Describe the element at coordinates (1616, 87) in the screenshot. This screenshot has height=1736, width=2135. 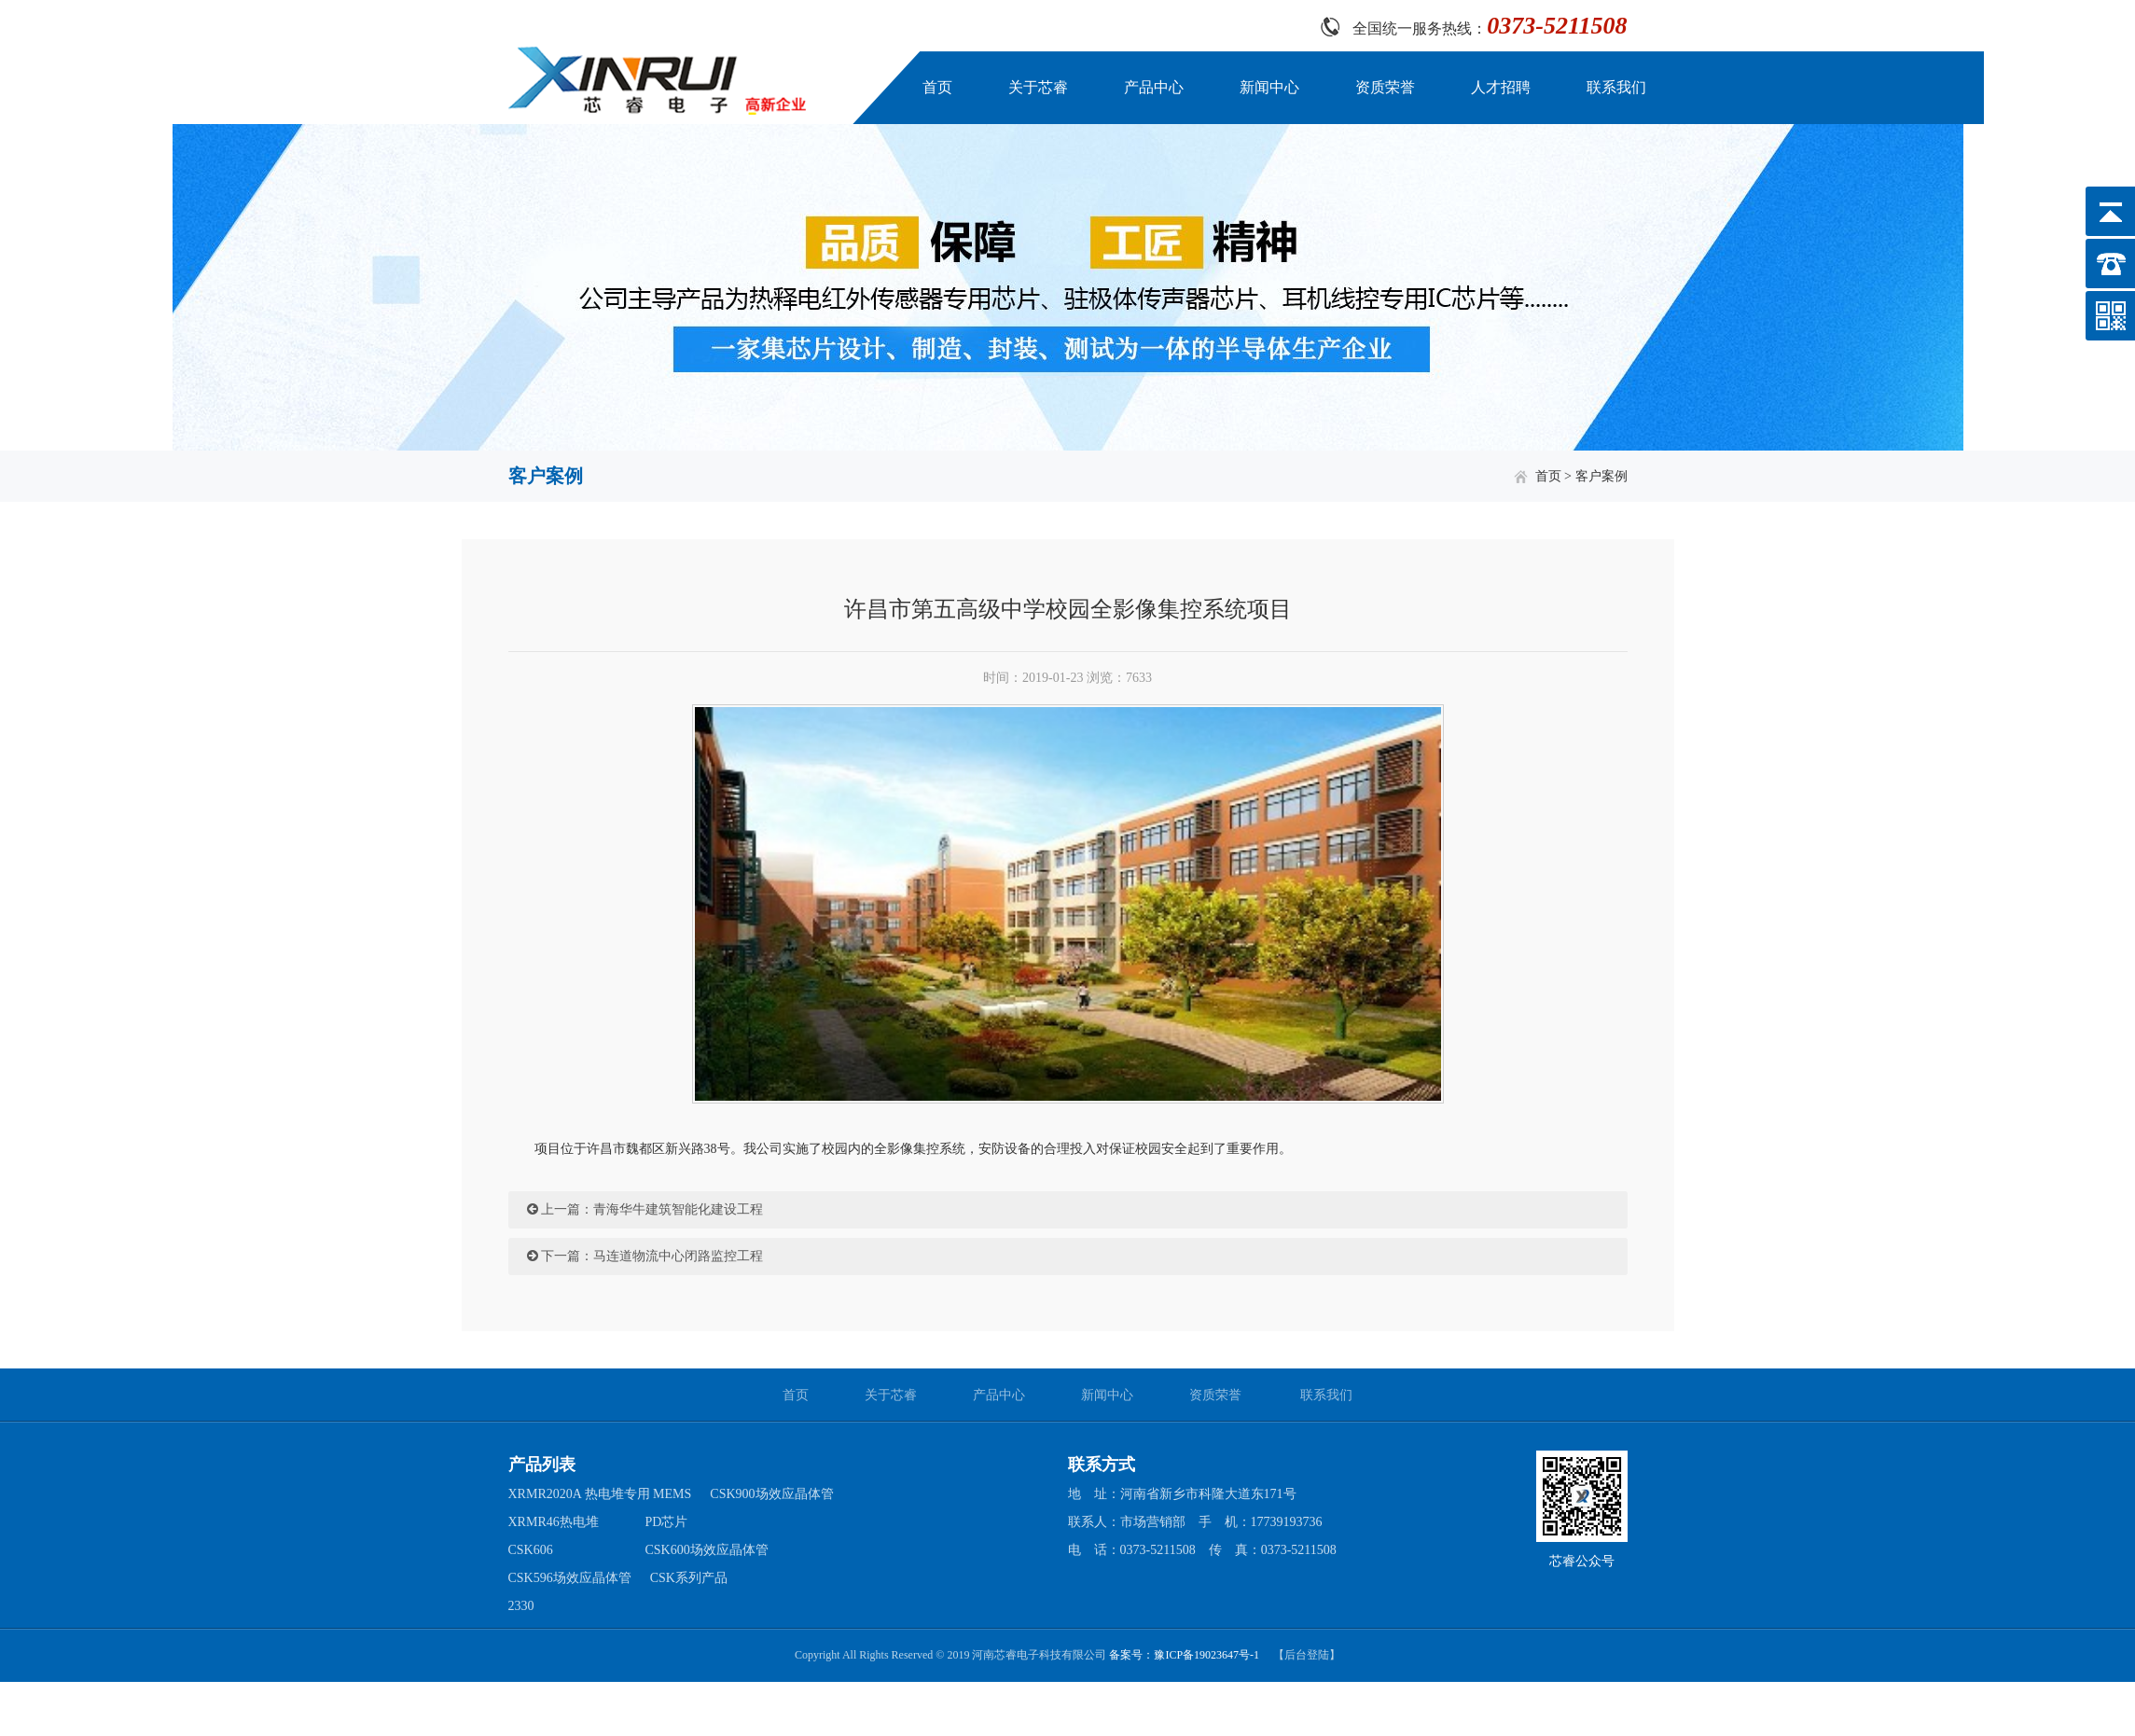
I see `联系我们` at that location.